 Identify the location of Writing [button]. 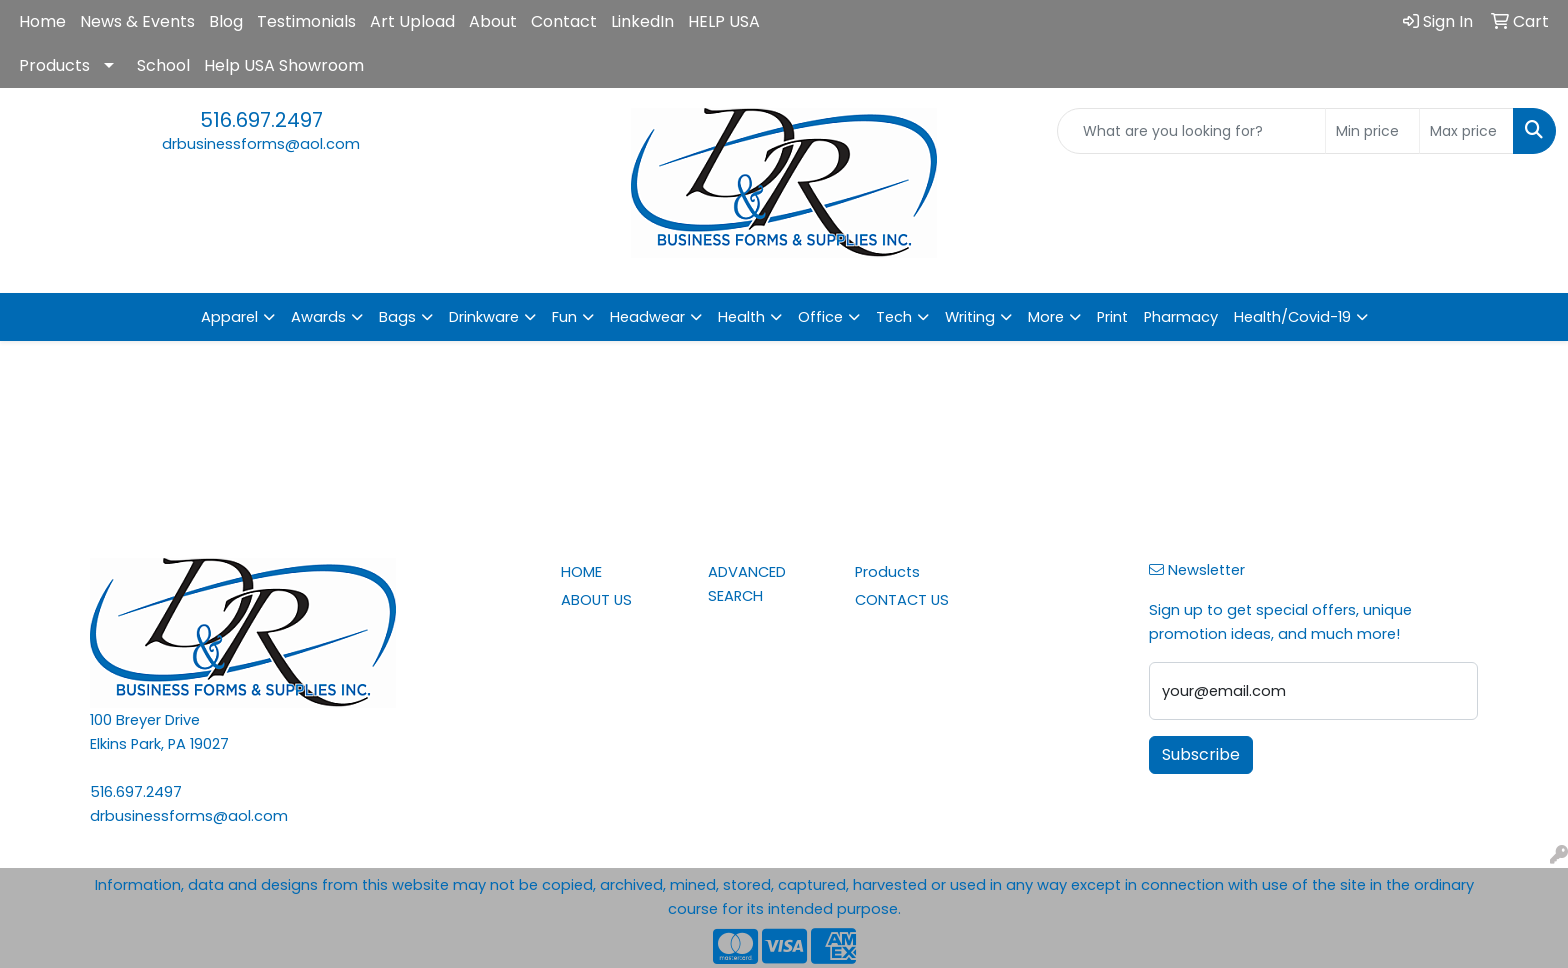
(970, 317).